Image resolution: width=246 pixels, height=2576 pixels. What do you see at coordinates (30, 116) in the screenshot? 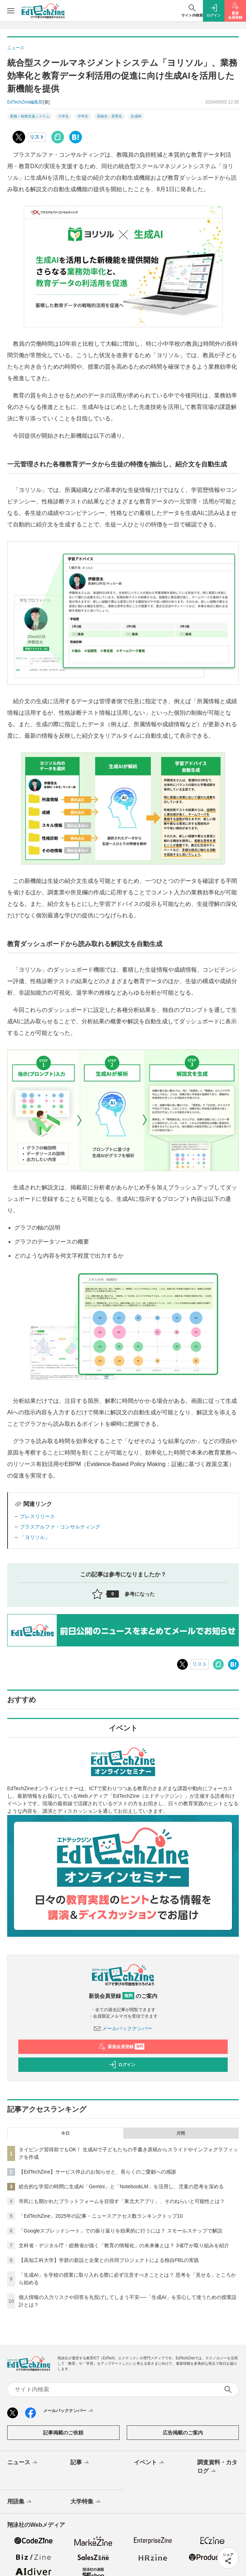
I see `業務／校務支援システム` at bounding box center [30, 116].